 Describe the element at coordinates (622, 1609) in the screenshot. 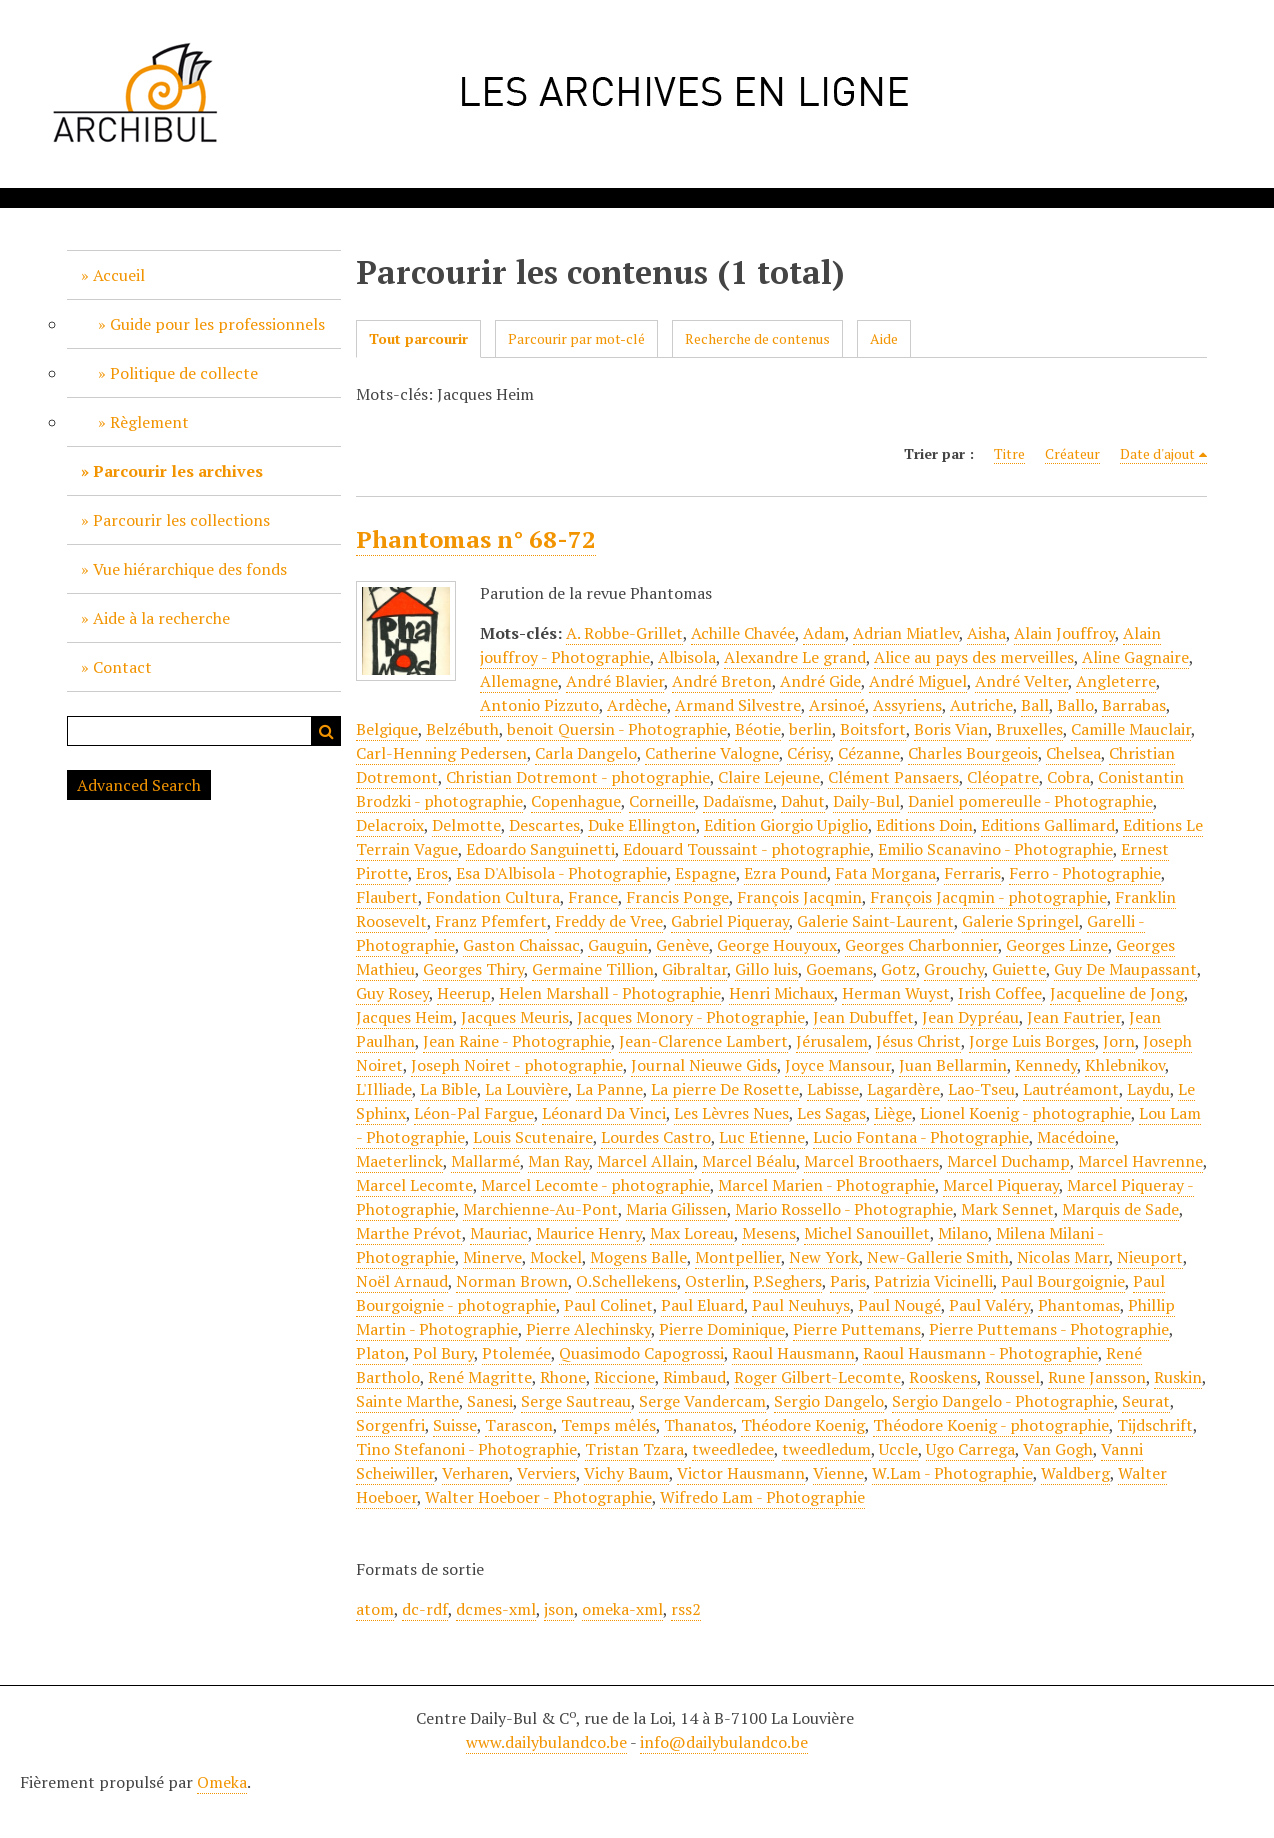

I see `omeka-xml` at that location.